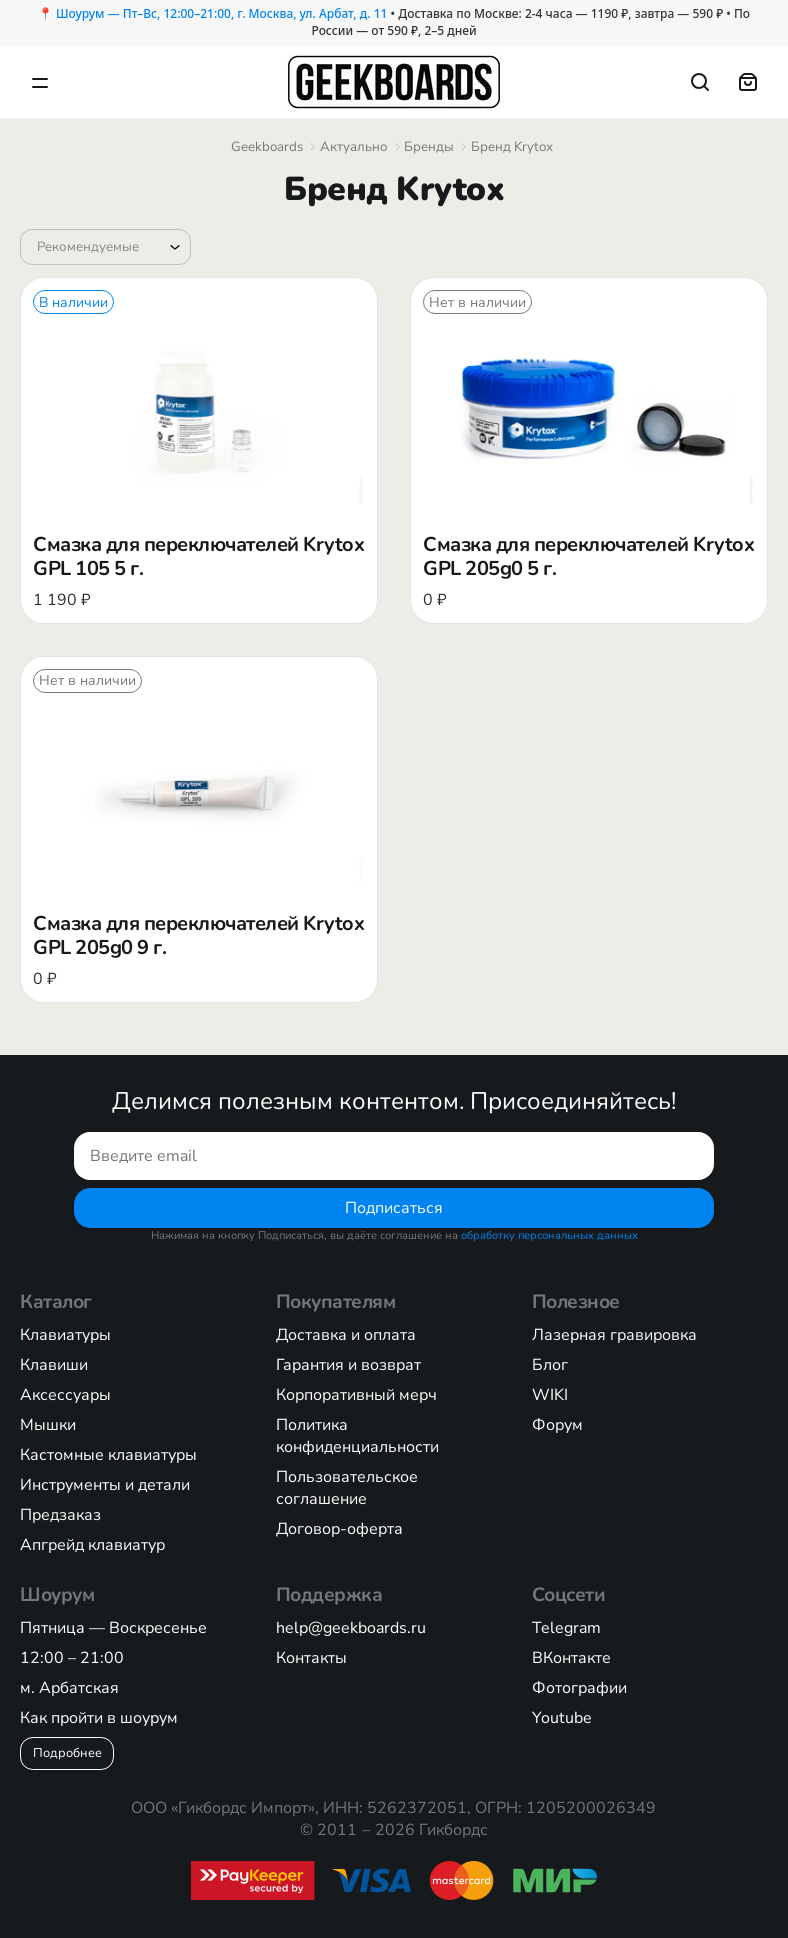 This screenshot has width=788, height=1938. What do you see at coordinates (221, 13) in the screenshot?
I see `Шоурум — Пт–Вс, 12:00–21:00, г. Москва, ул. Арбат, д. 11` at bounding box center [221, 13].